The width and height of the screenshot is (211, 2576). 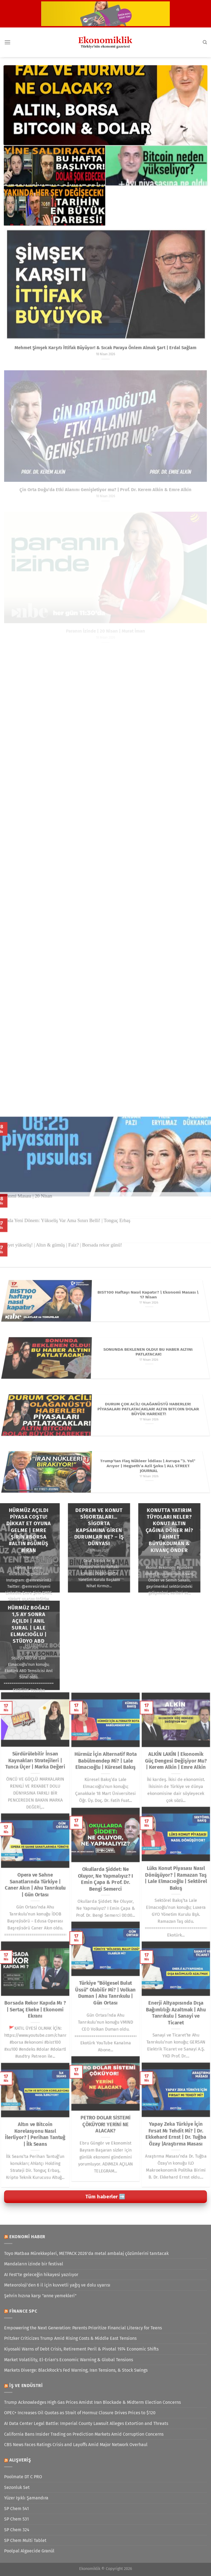 What do you see at coordinates (16, 2508) in the screenshot?
I see `SP Chem 541` at bounding box center [16, 2508].